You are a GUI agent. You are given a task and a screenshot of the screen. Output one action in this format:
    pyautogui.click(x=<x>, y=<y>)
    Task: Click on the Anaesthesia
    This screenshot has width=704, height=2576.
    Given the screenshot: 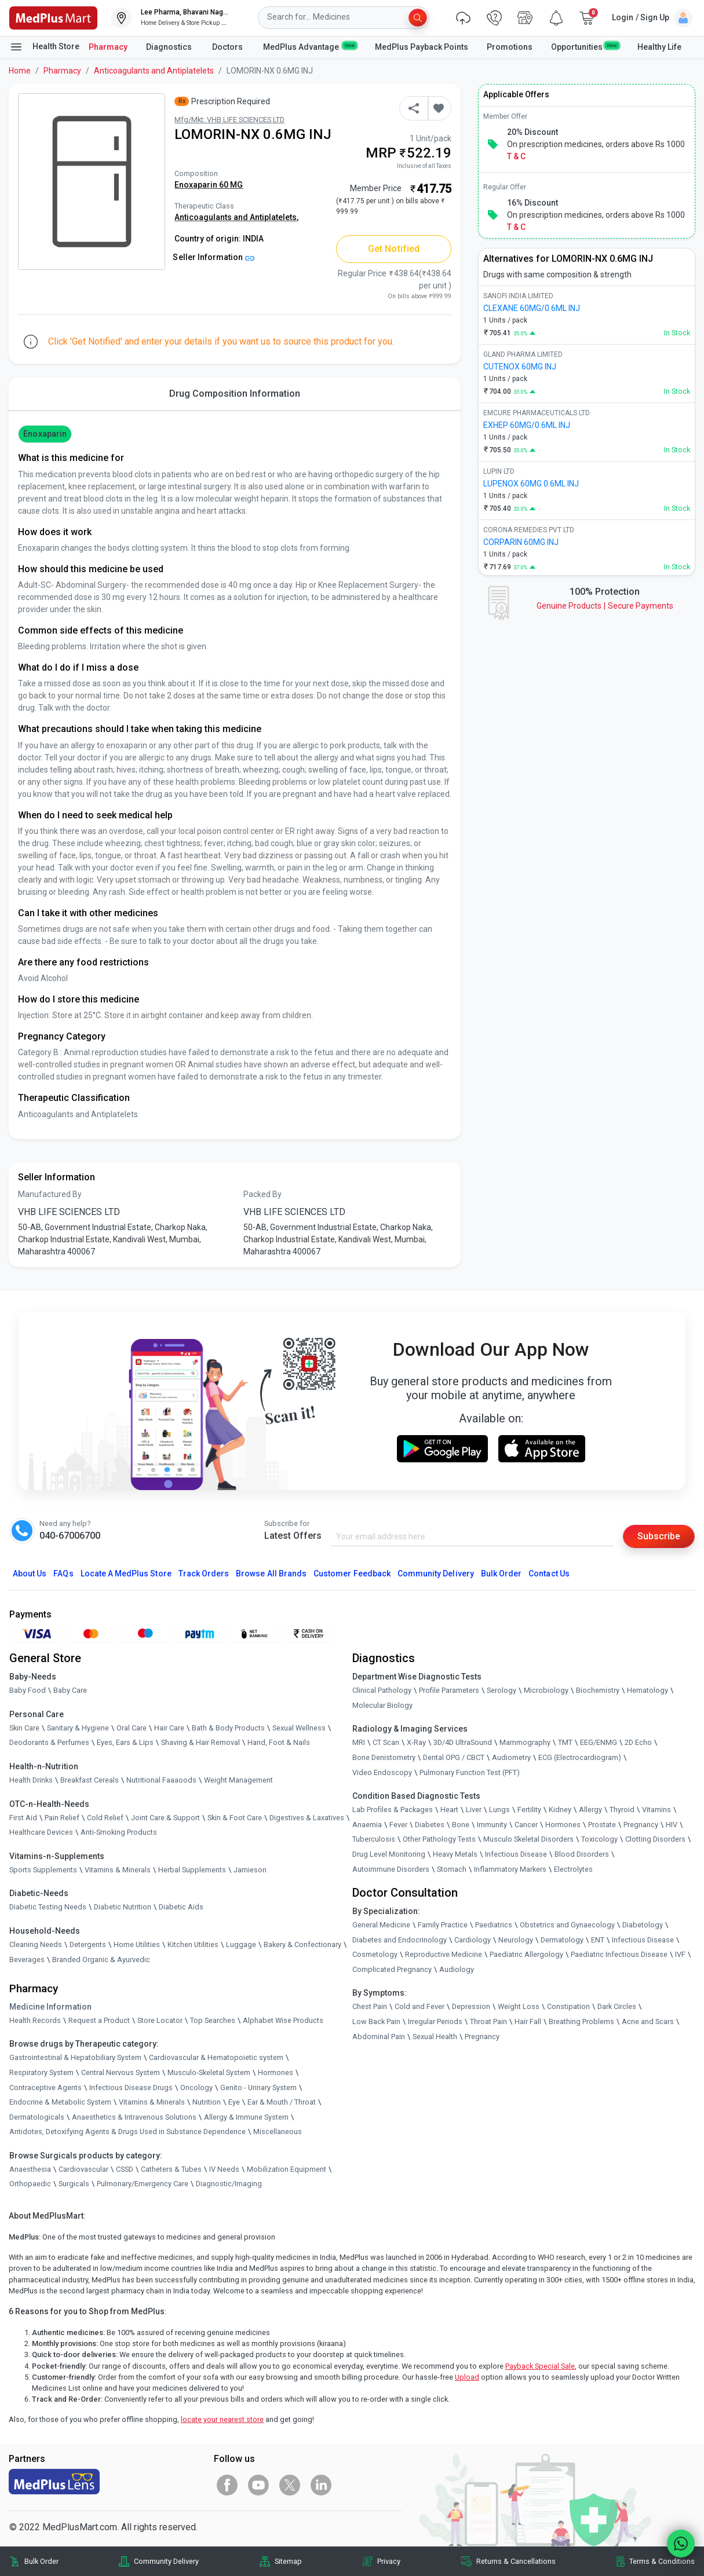 What is the action you would take?
    pyautogui.click(x=30, y=2169)
    